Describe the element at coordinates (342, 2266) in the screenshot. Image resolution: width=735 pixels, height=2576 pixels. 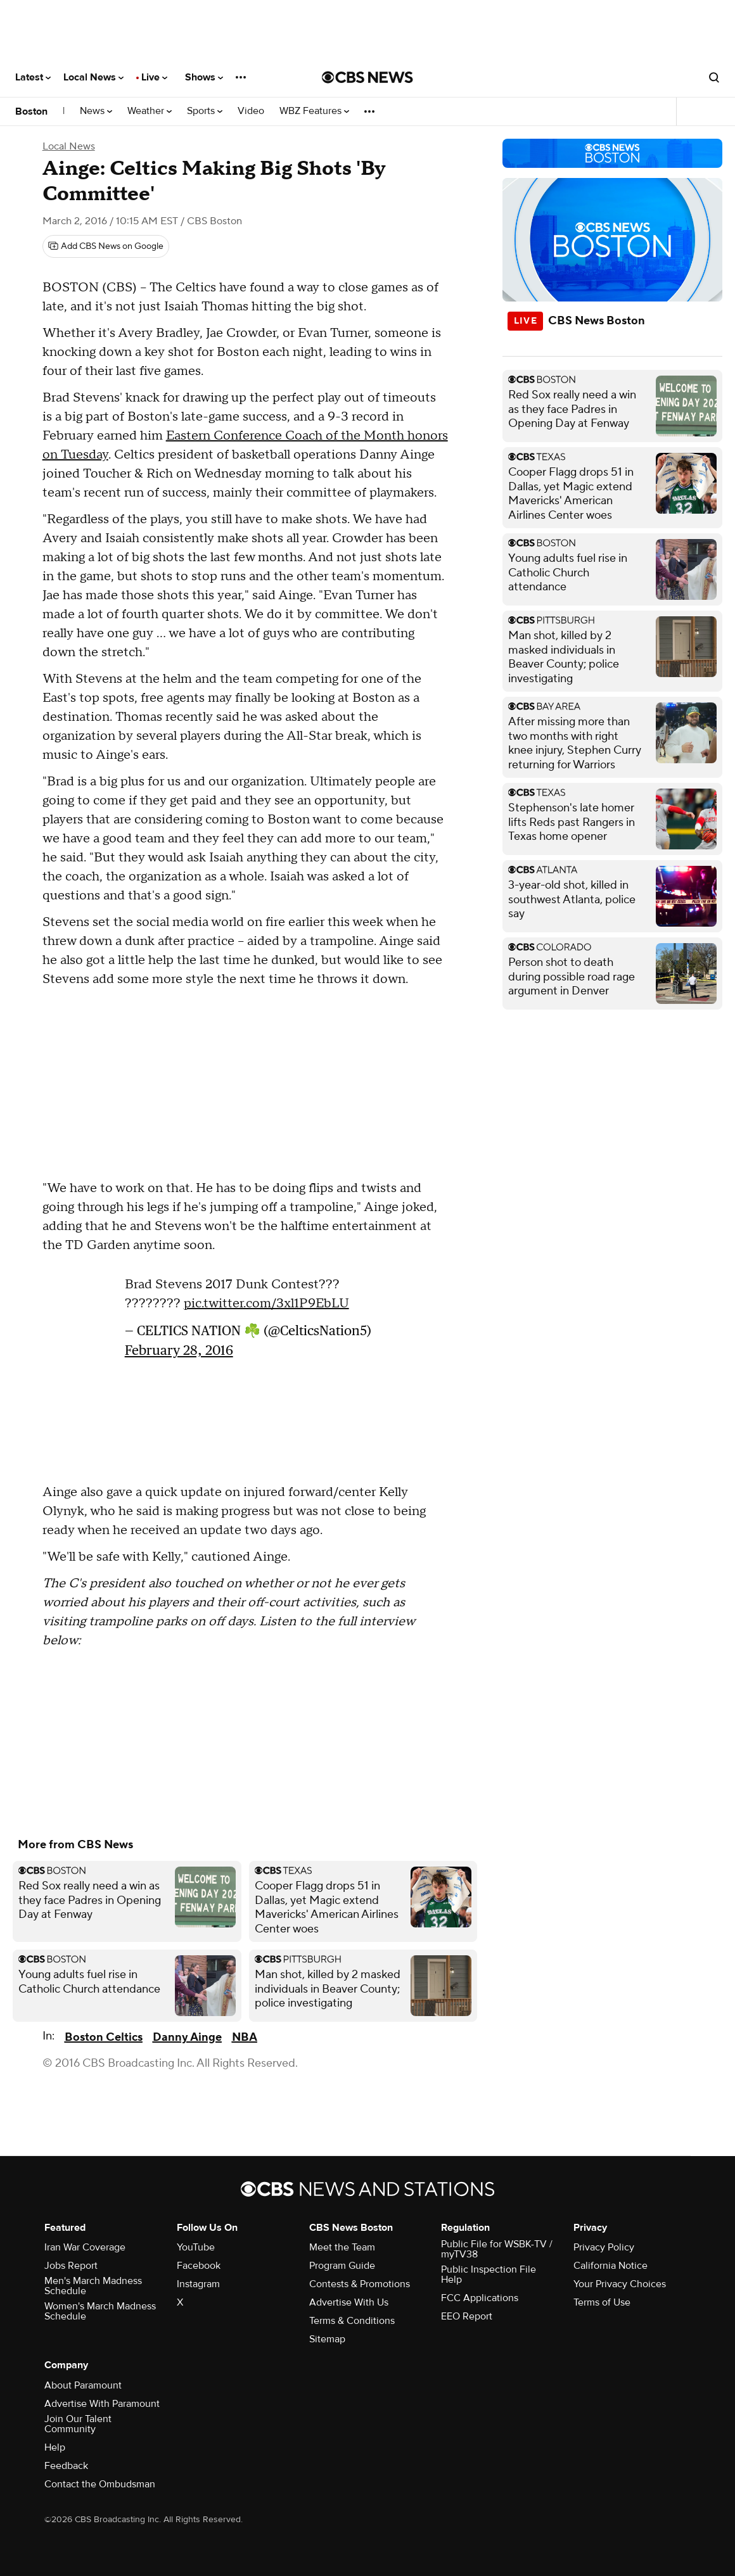
I see `Program Guide` at that location.